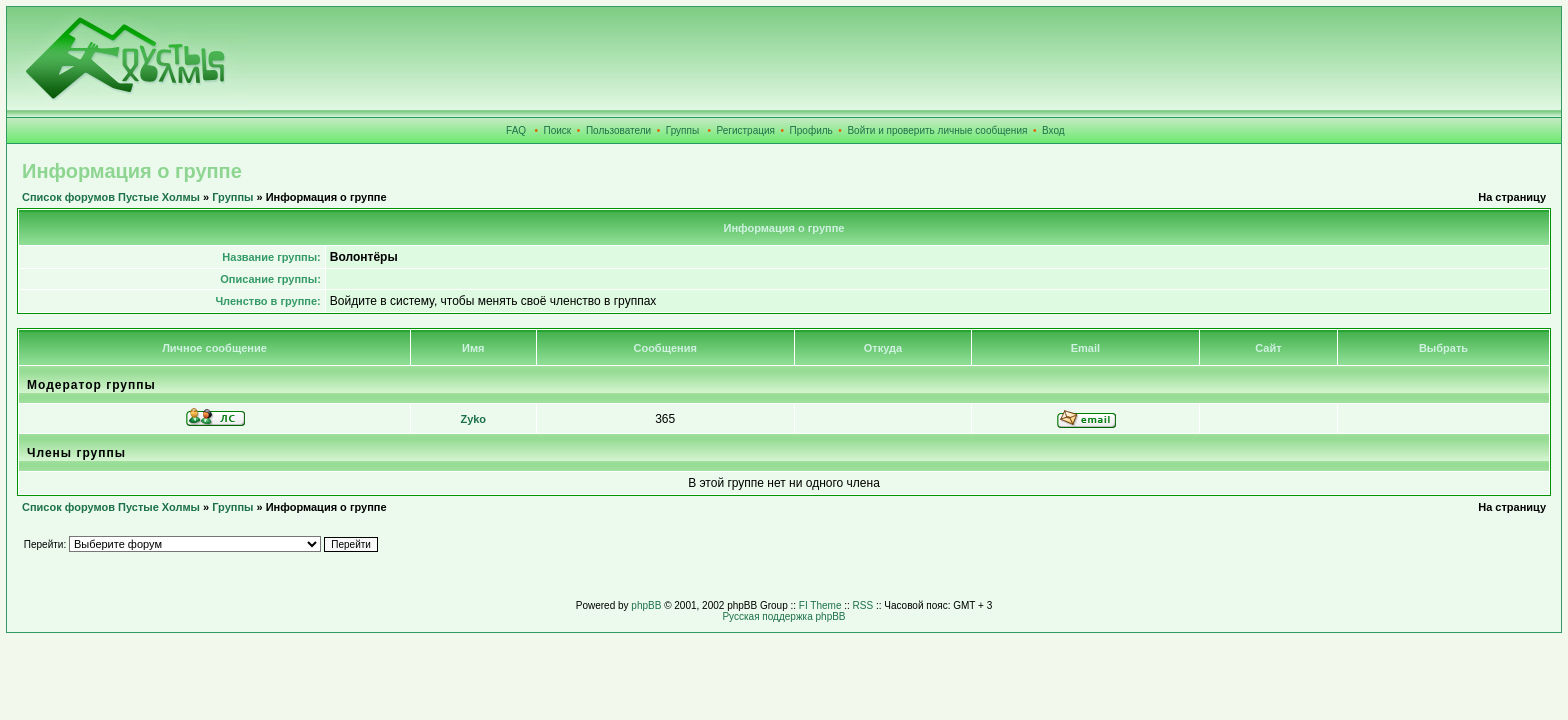 The height and width of the screenshot is (720, 1568). What do you see at coordinates (811, 130) in the screenshot?
I see `Профиль` at bounding box center [811, 130].